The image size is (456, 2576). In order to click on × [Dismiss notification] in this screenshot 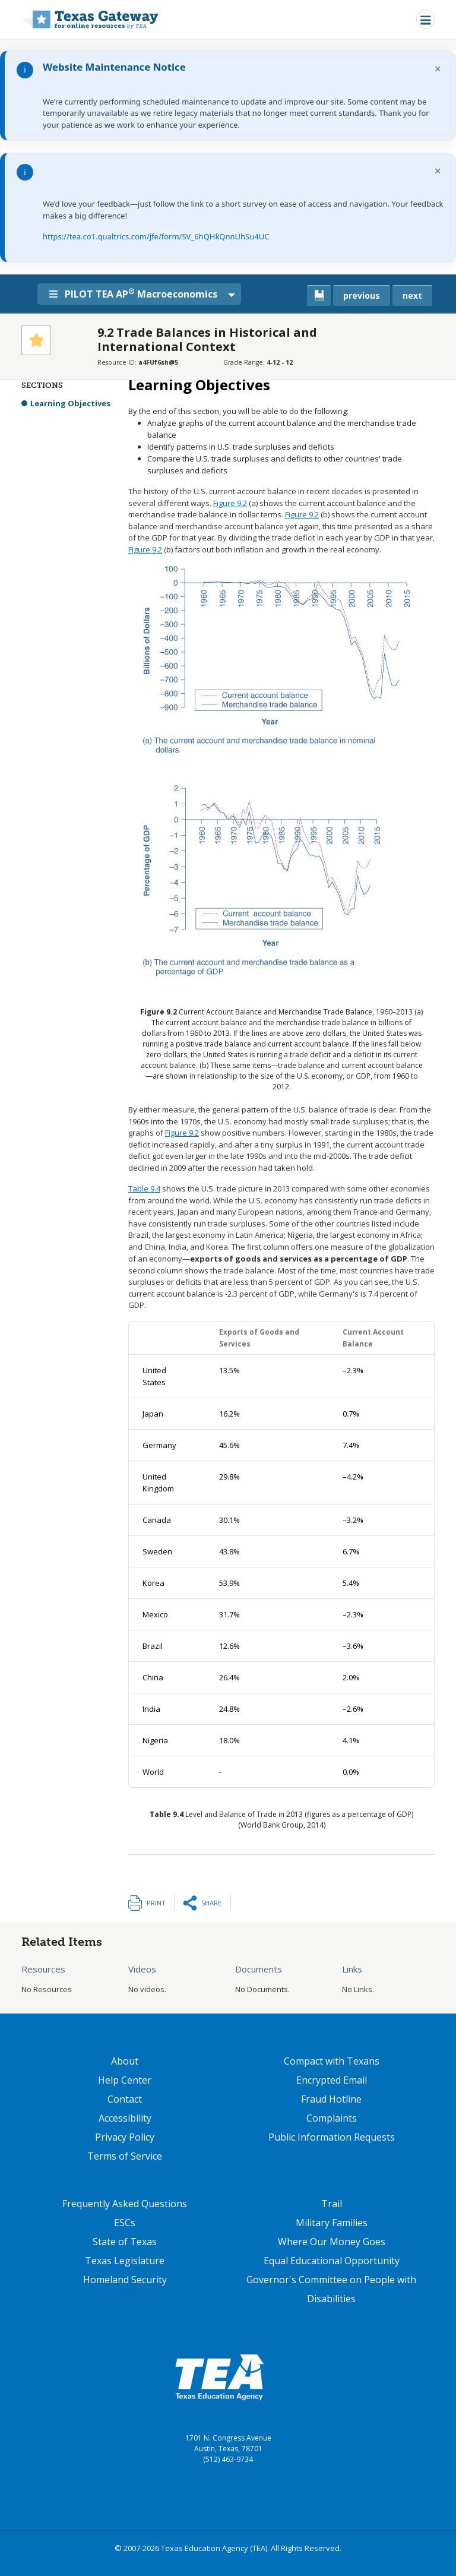, I will do `click(438, 69)`.